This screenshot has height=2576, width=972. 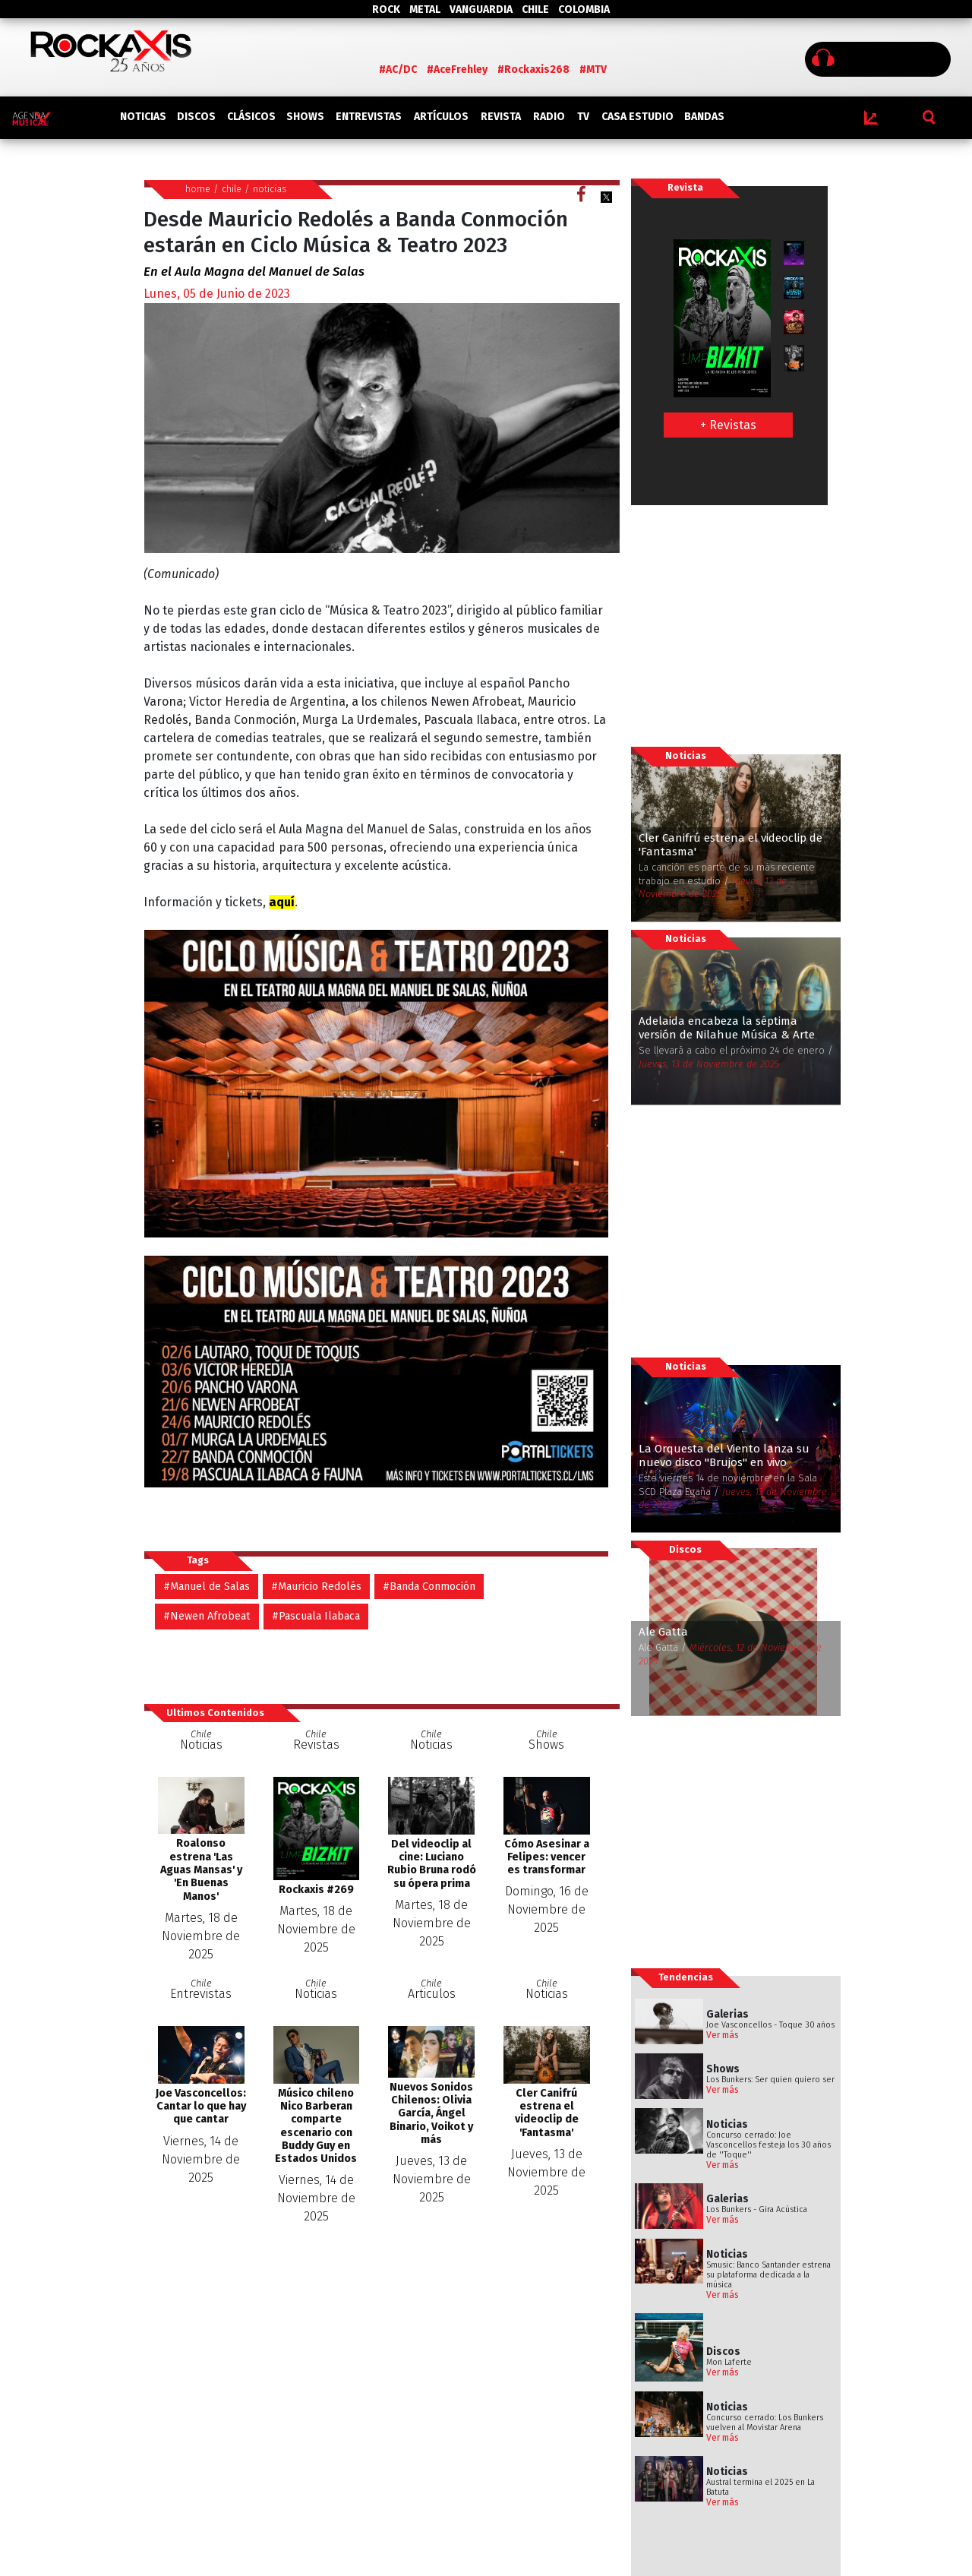 I want to click on #Pascuala Ilabaca, so click(x=316, y=1616).